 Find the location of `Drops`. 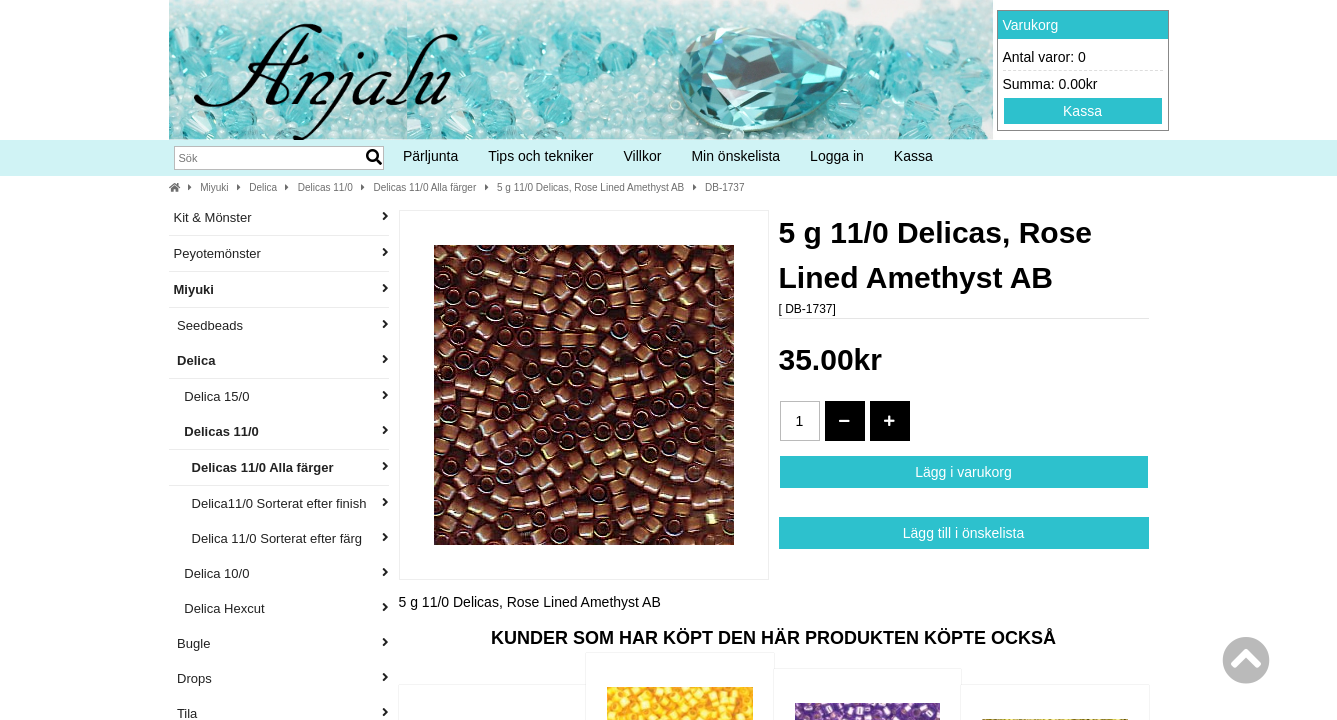

Drops is located at coordinates (281, 678).